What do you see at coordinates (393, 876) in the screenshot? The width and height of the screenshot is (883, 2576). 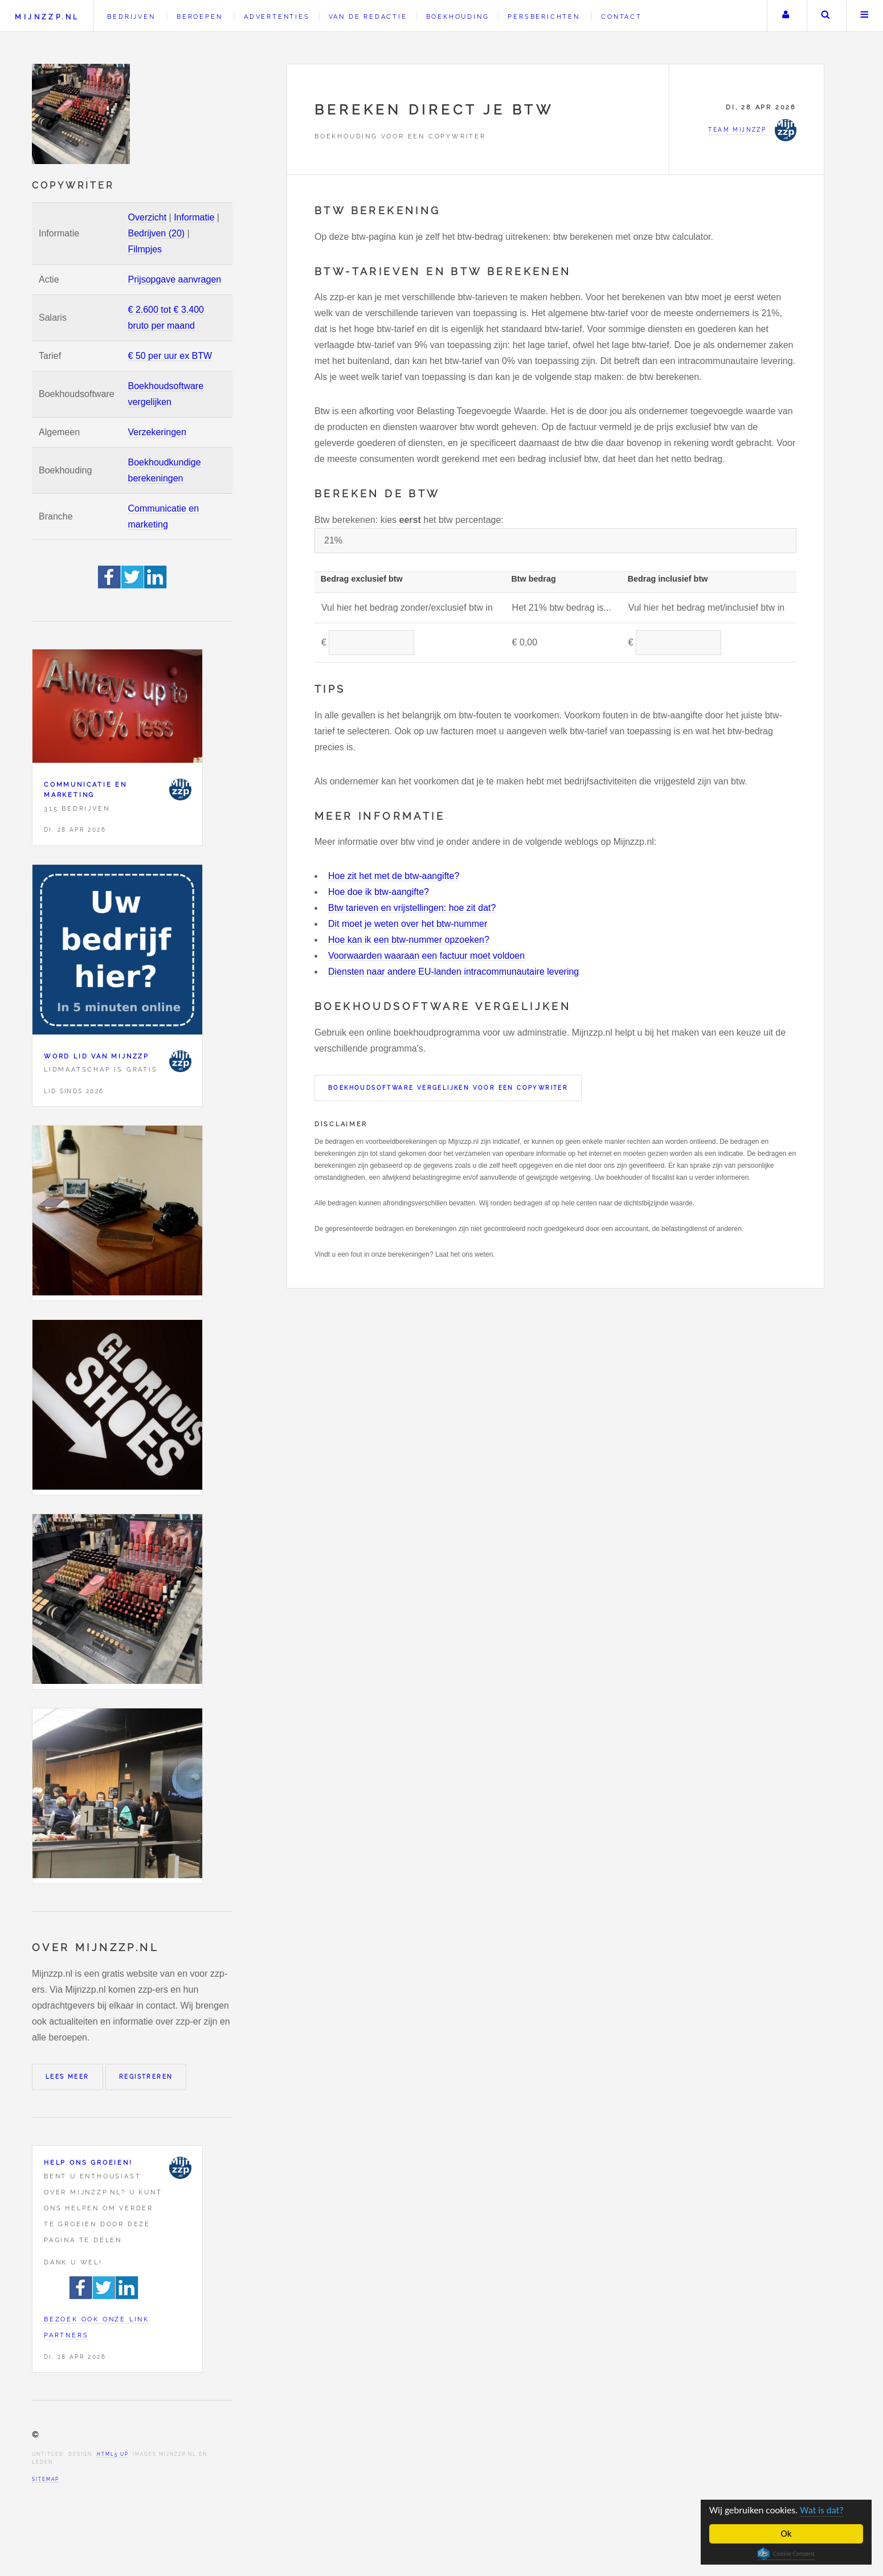 I see `Hoe zit het met de btw-aangifte?` at bounding box center [393, 876].